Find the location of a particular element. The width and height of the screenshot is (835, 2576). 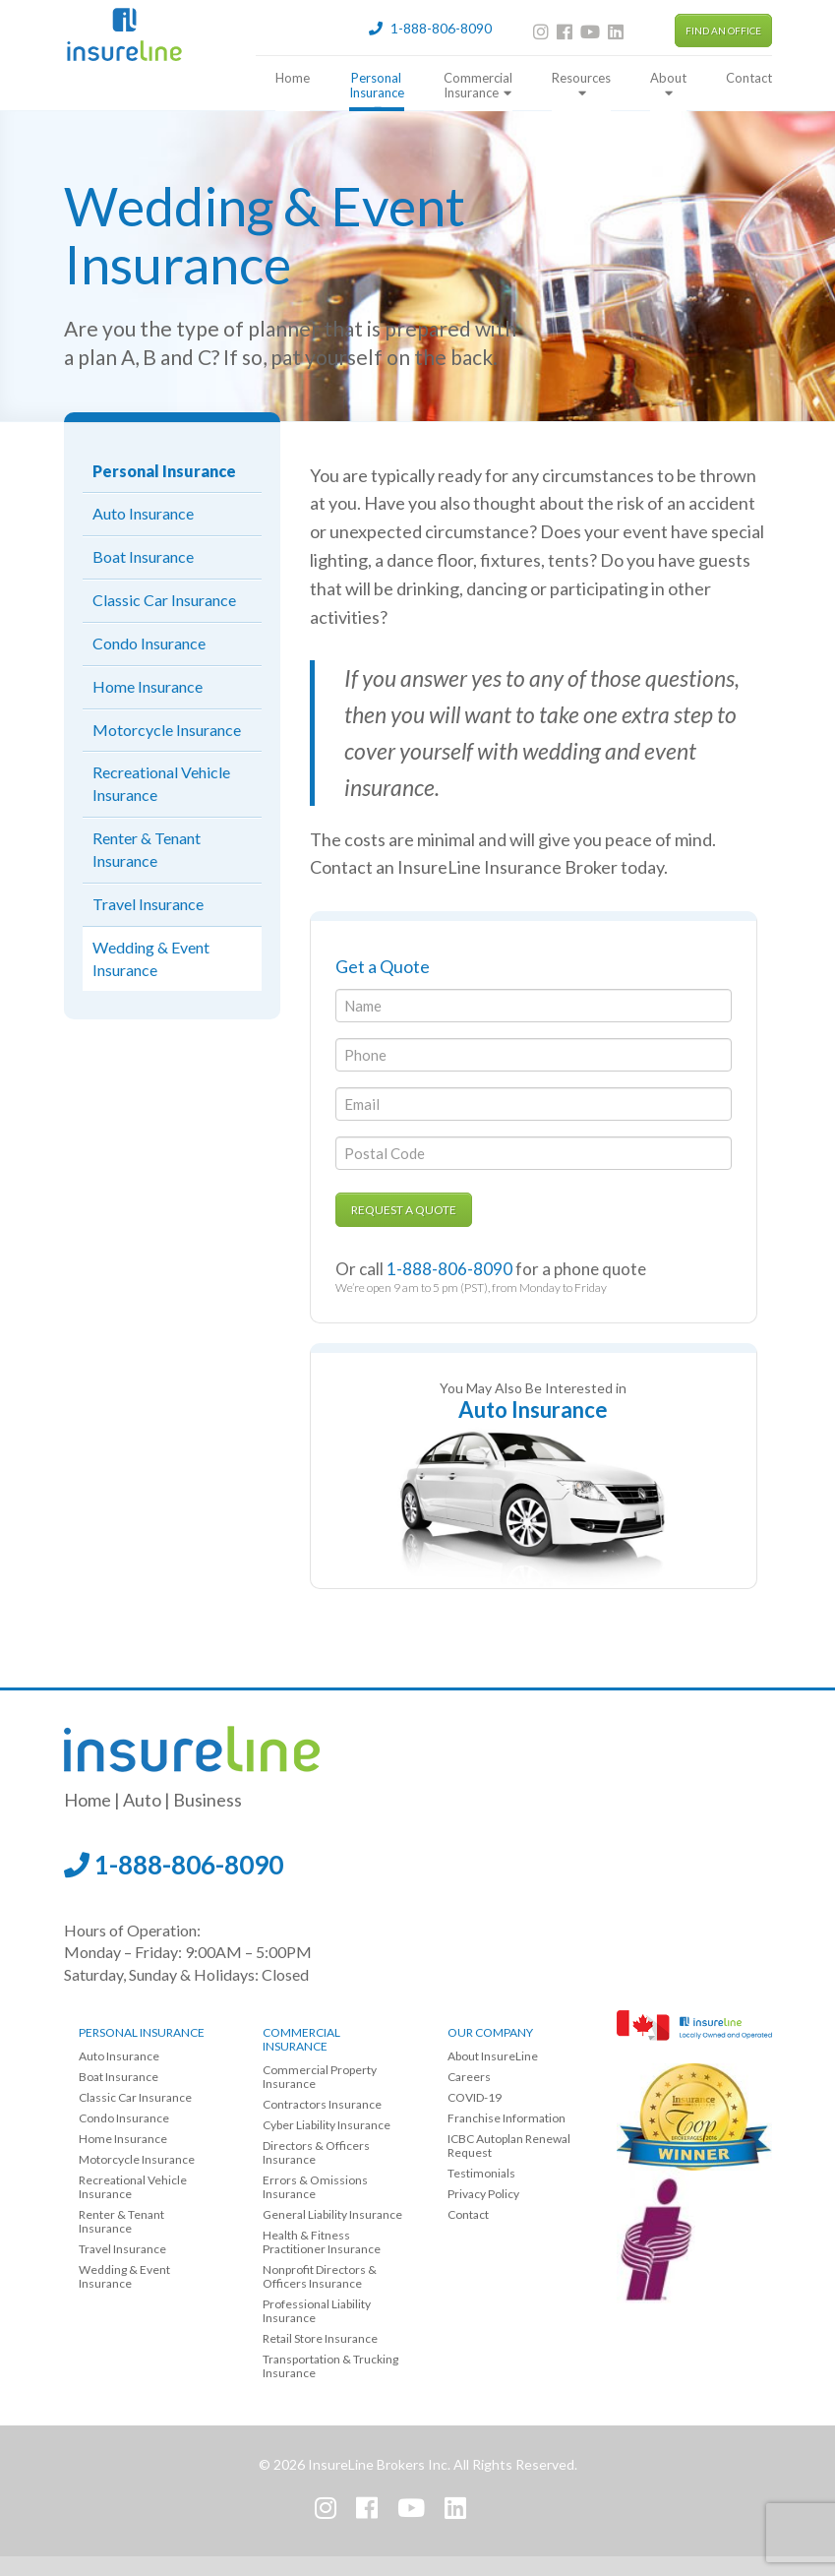

General Liability Insurance is located at coordinates (332, 2214).